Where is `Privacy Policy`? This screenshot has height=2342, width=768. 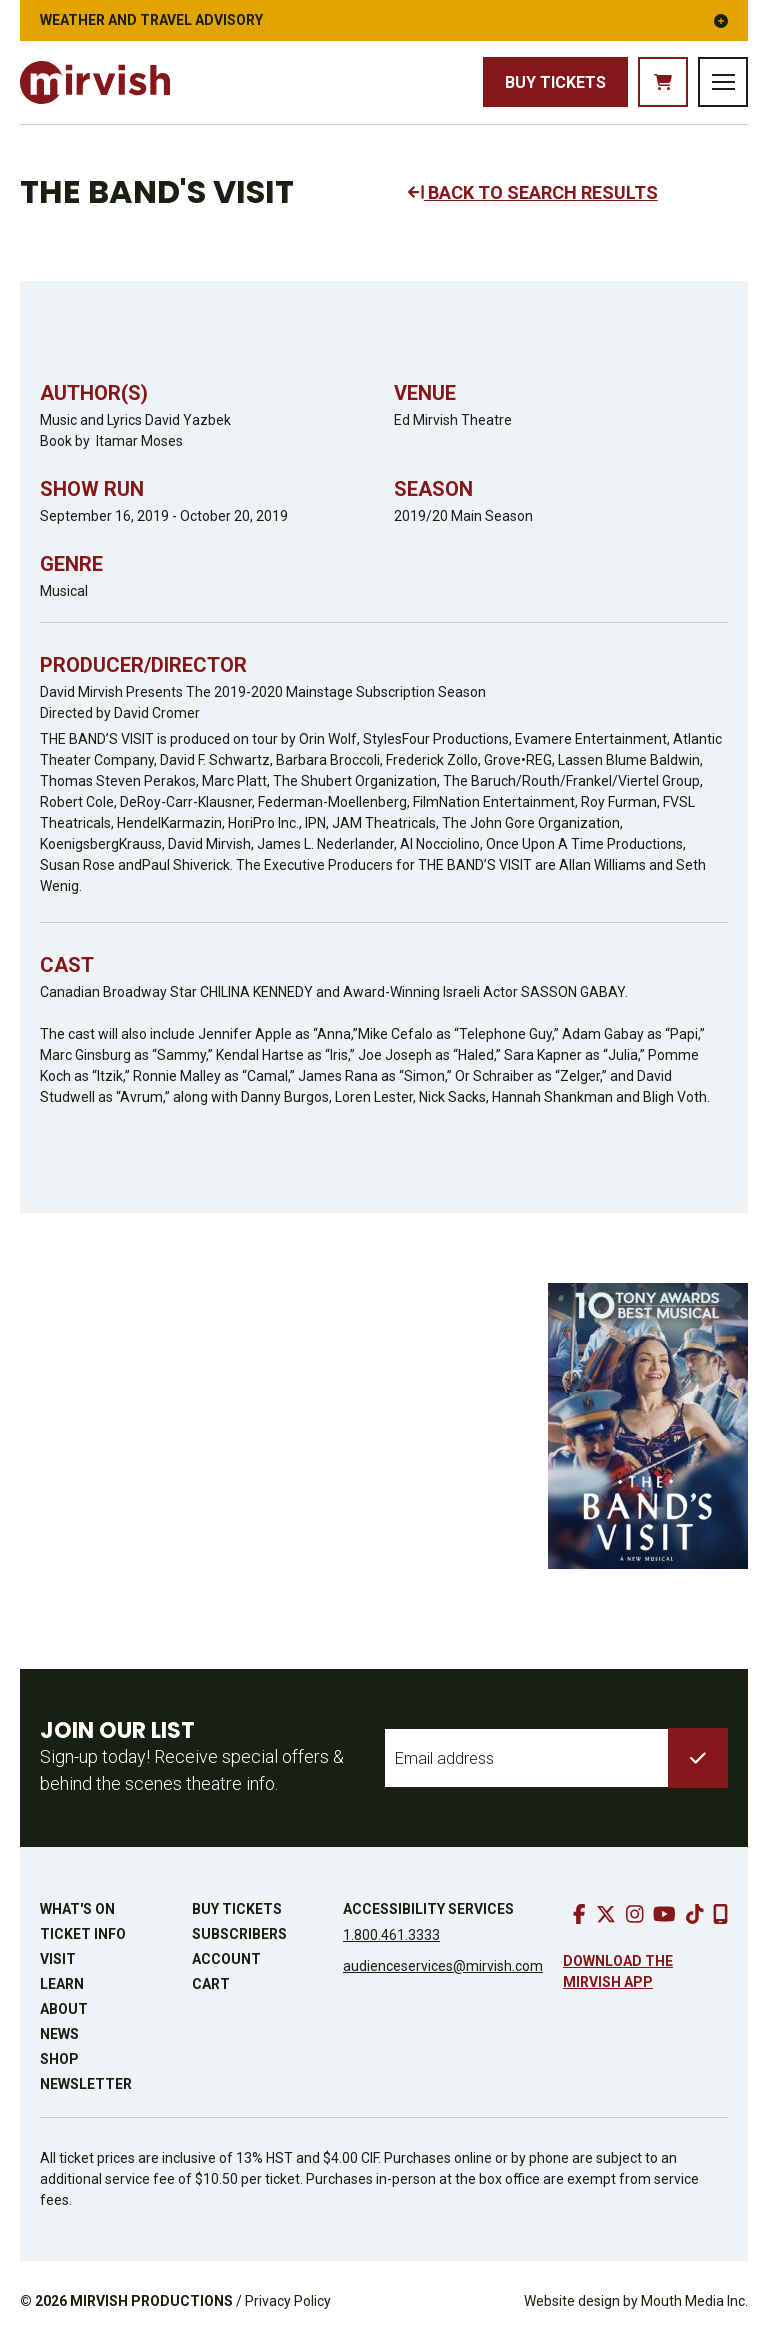
Privacy Policy is located at coordinates (288, 2301).